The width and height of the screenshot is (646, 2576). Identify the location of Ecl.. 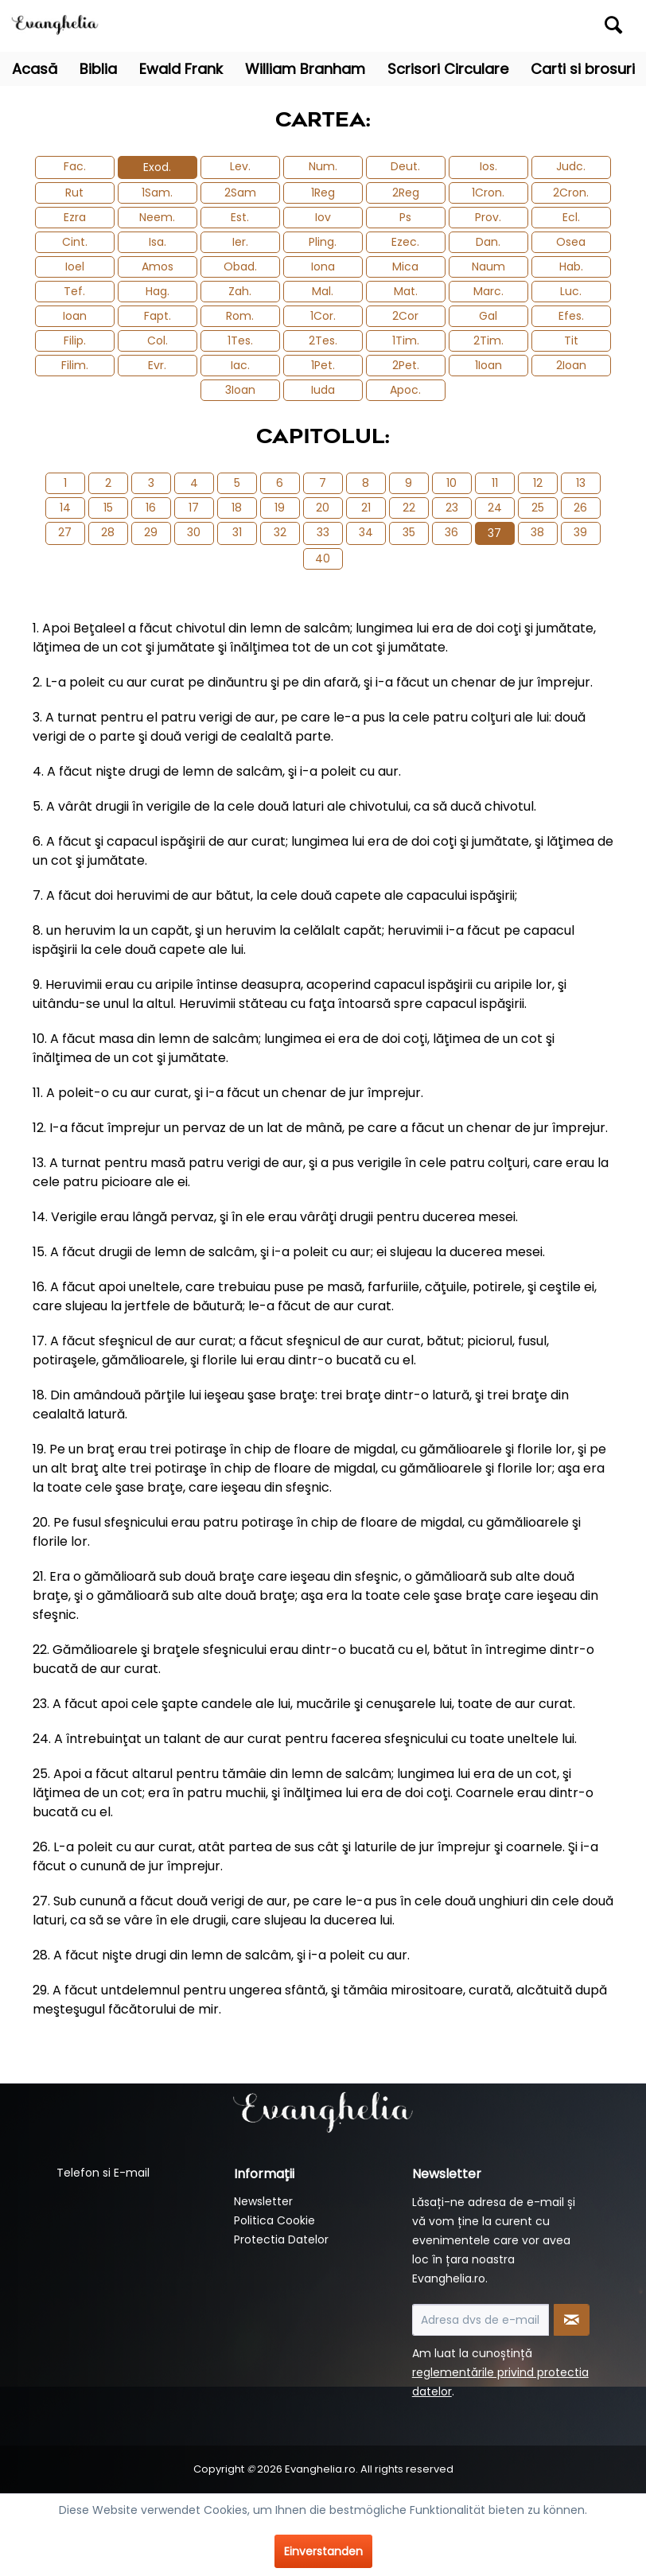
(571, 217).